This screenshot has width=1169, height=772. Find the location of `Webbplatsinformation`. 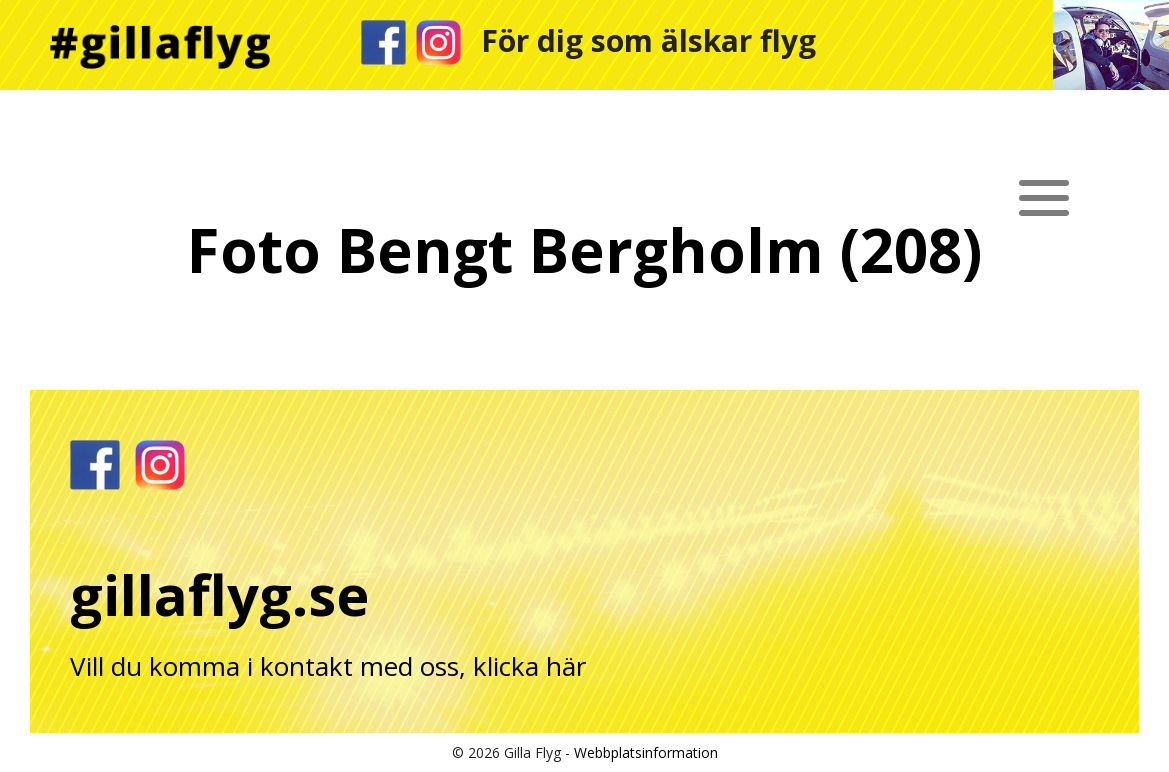

Webbplatsinformation is located at coordinates (646, 752).